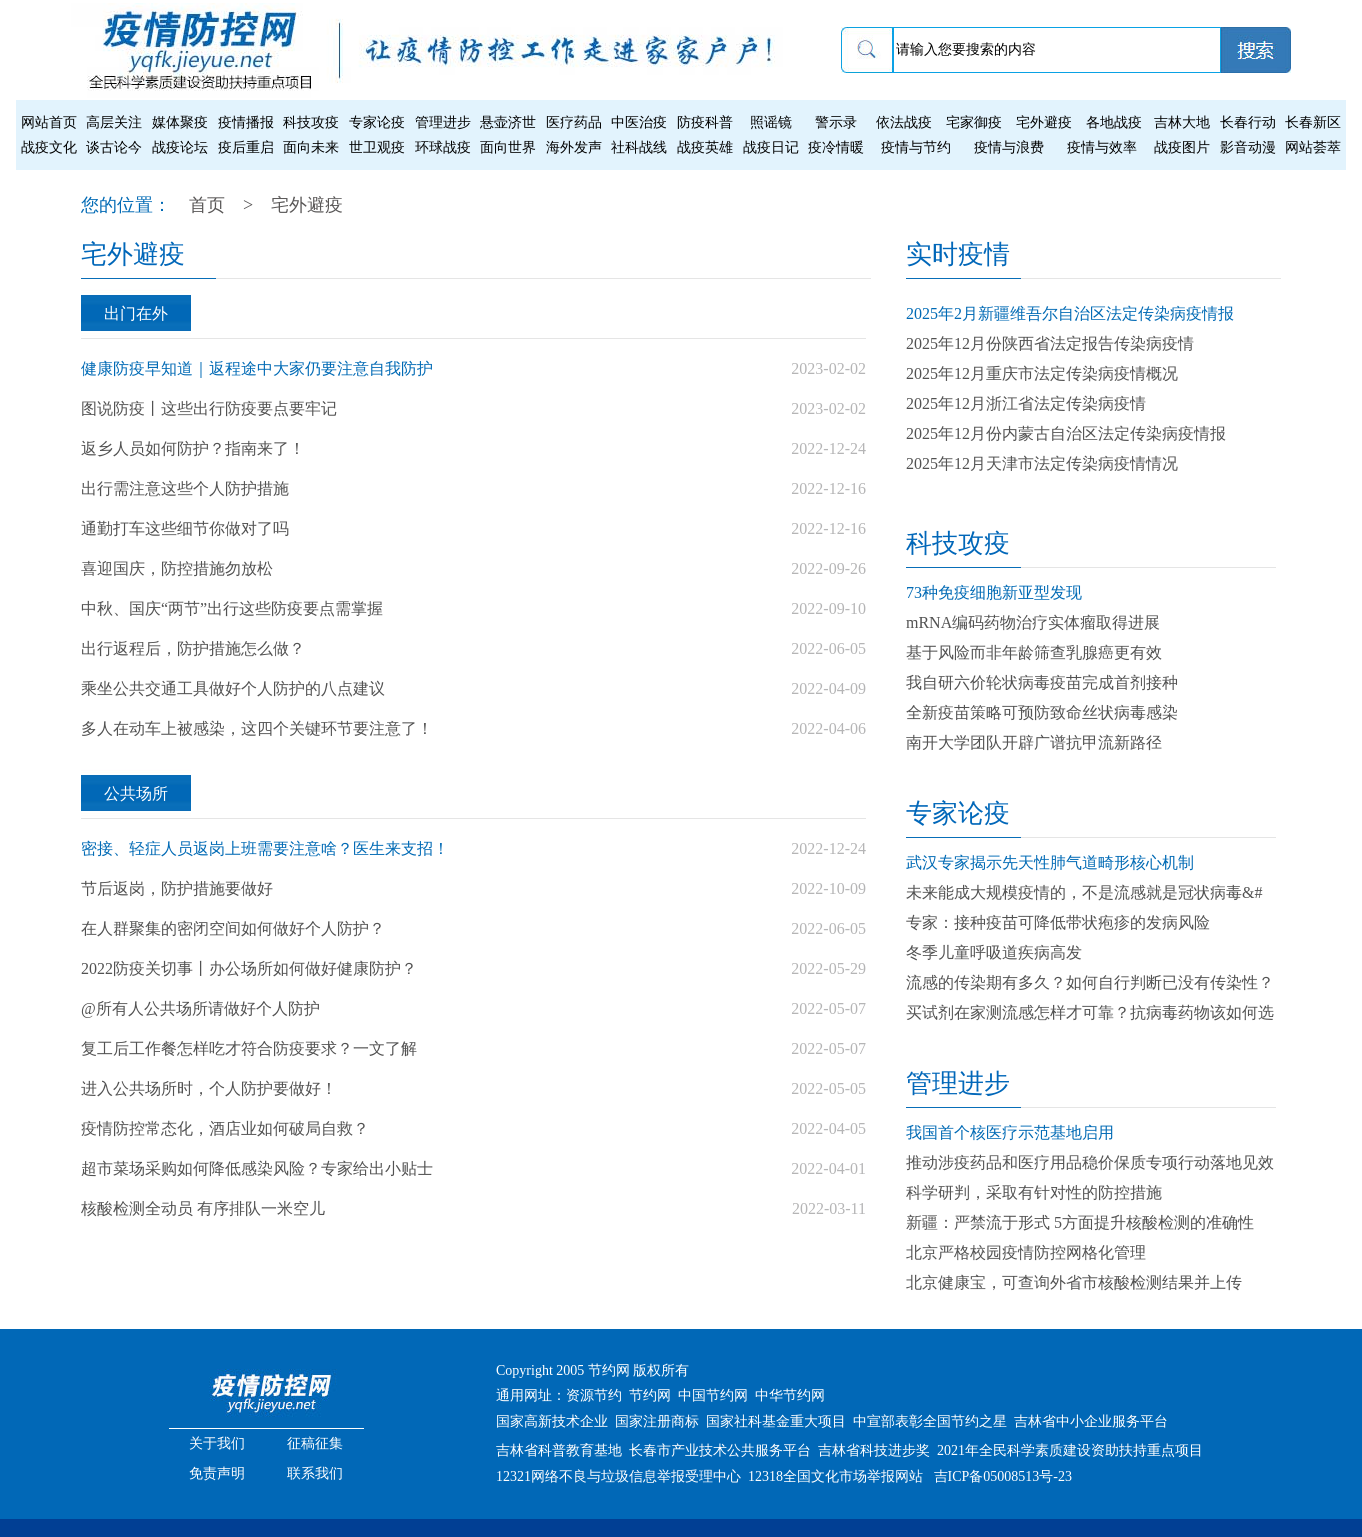  What do you see at coordinates (265, 848) in the screenshot?
I see `密接、轻症人员返岗上班需要注意啥？医生来支招！` at bounding box center [265, 848].